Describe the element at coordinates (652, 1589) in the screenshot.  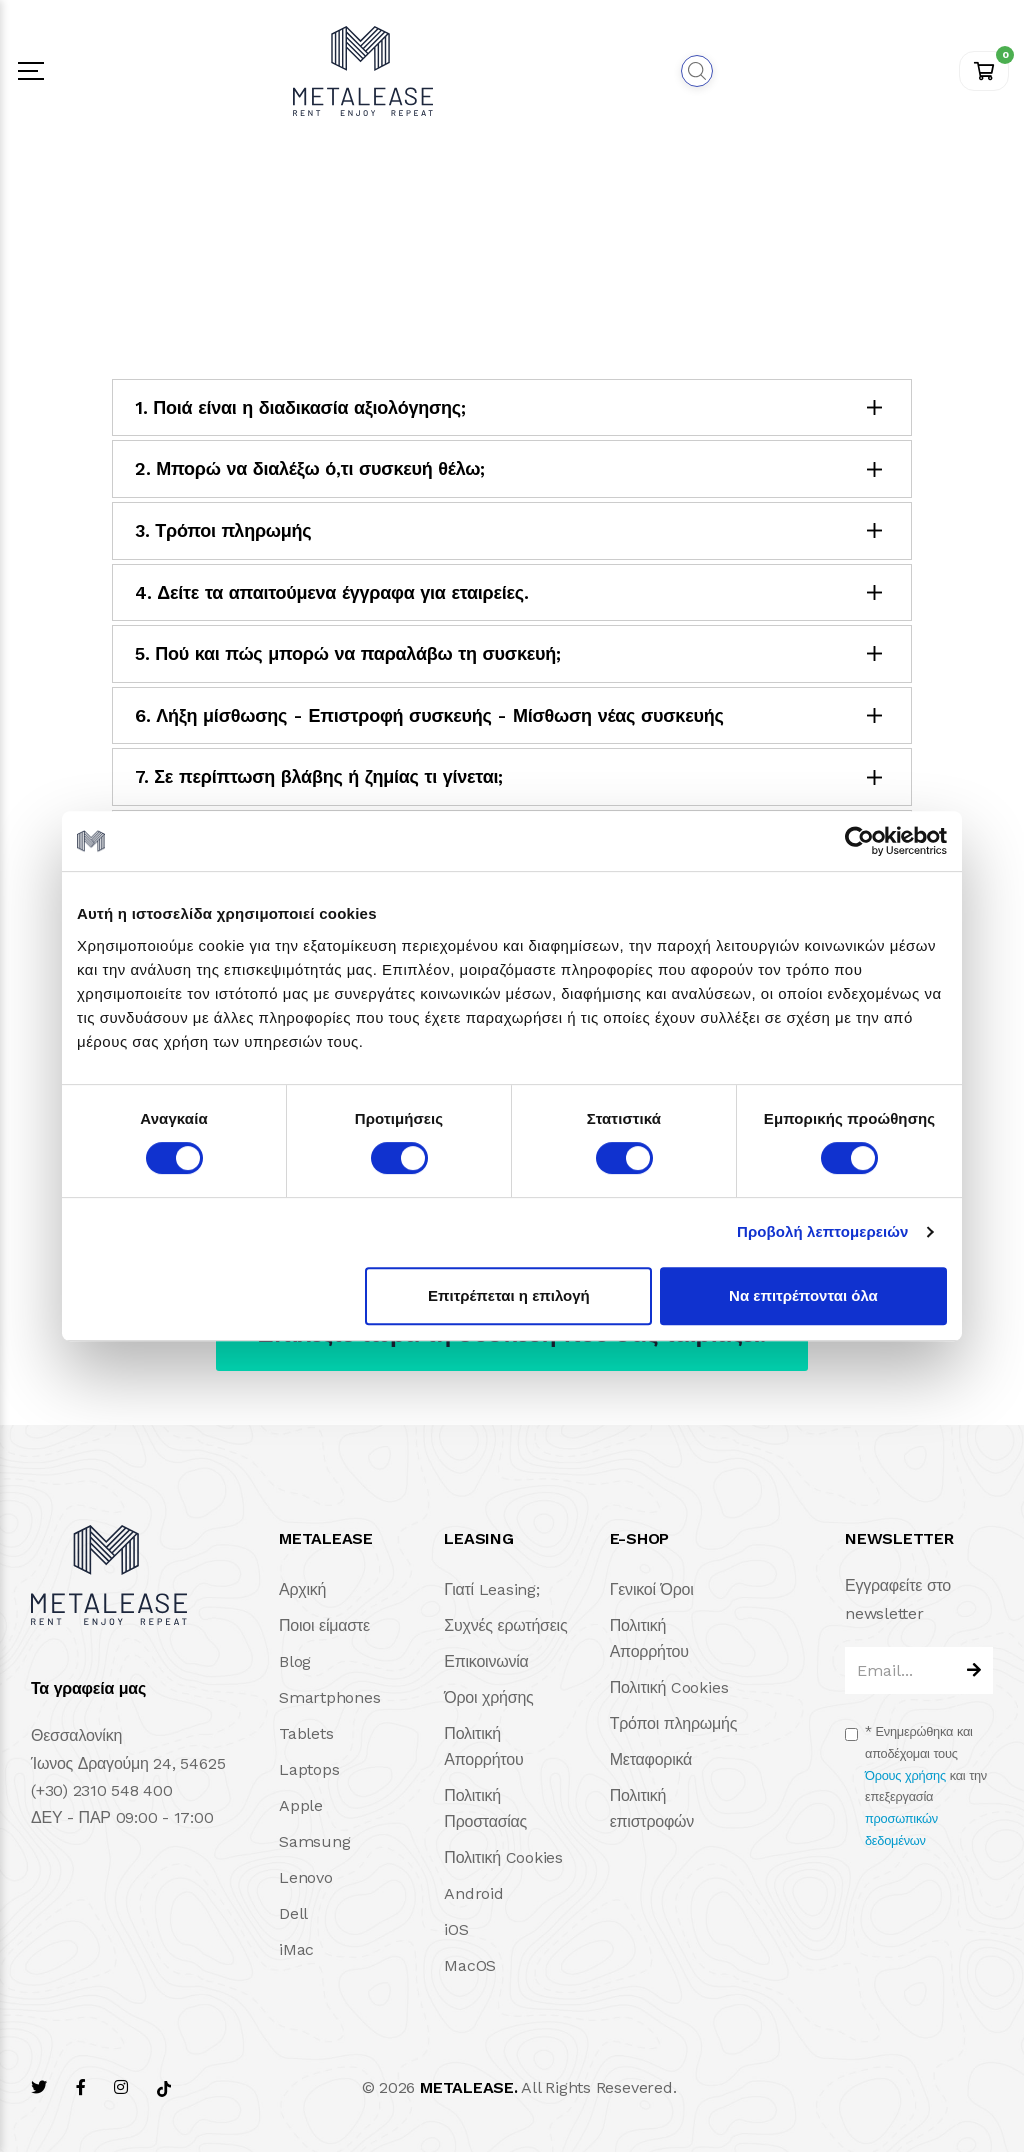
I see `Γενικοί Όροι` at that location.